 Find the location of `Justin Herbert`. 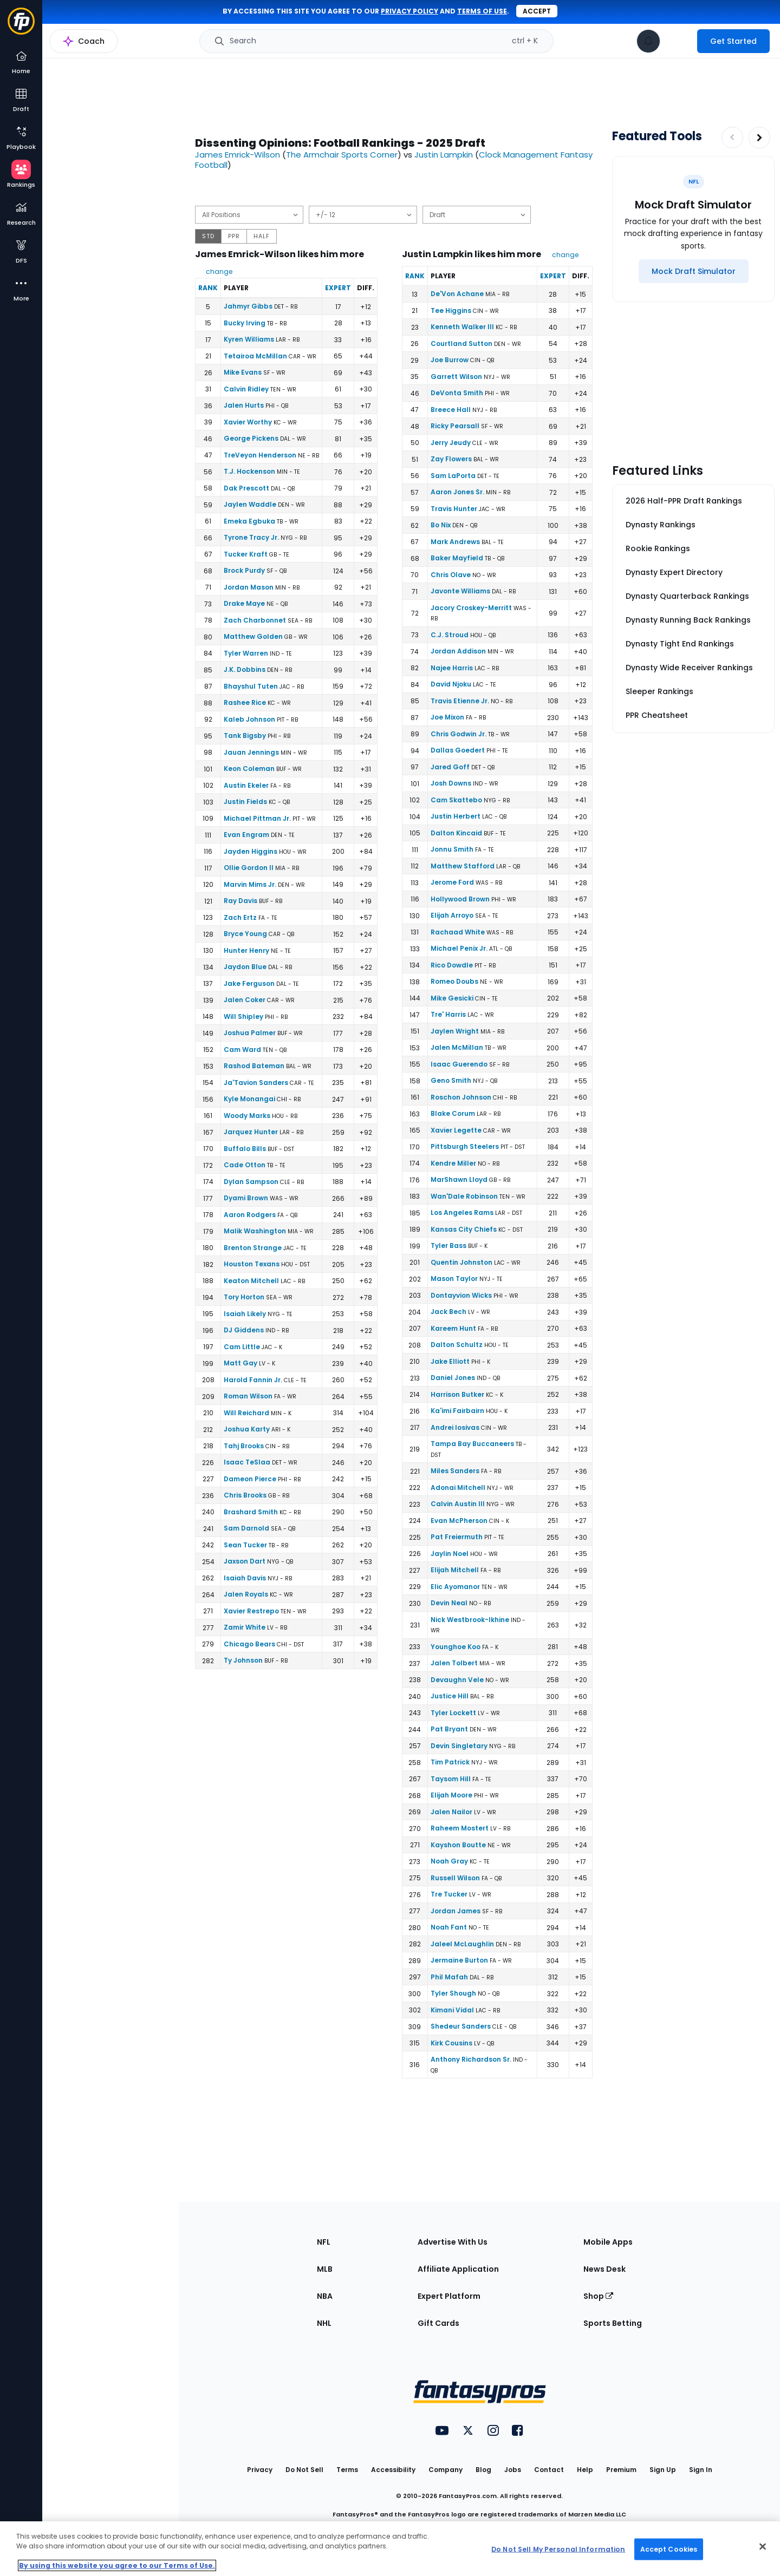

Justin Herbert is located at coordinates (455, 816).